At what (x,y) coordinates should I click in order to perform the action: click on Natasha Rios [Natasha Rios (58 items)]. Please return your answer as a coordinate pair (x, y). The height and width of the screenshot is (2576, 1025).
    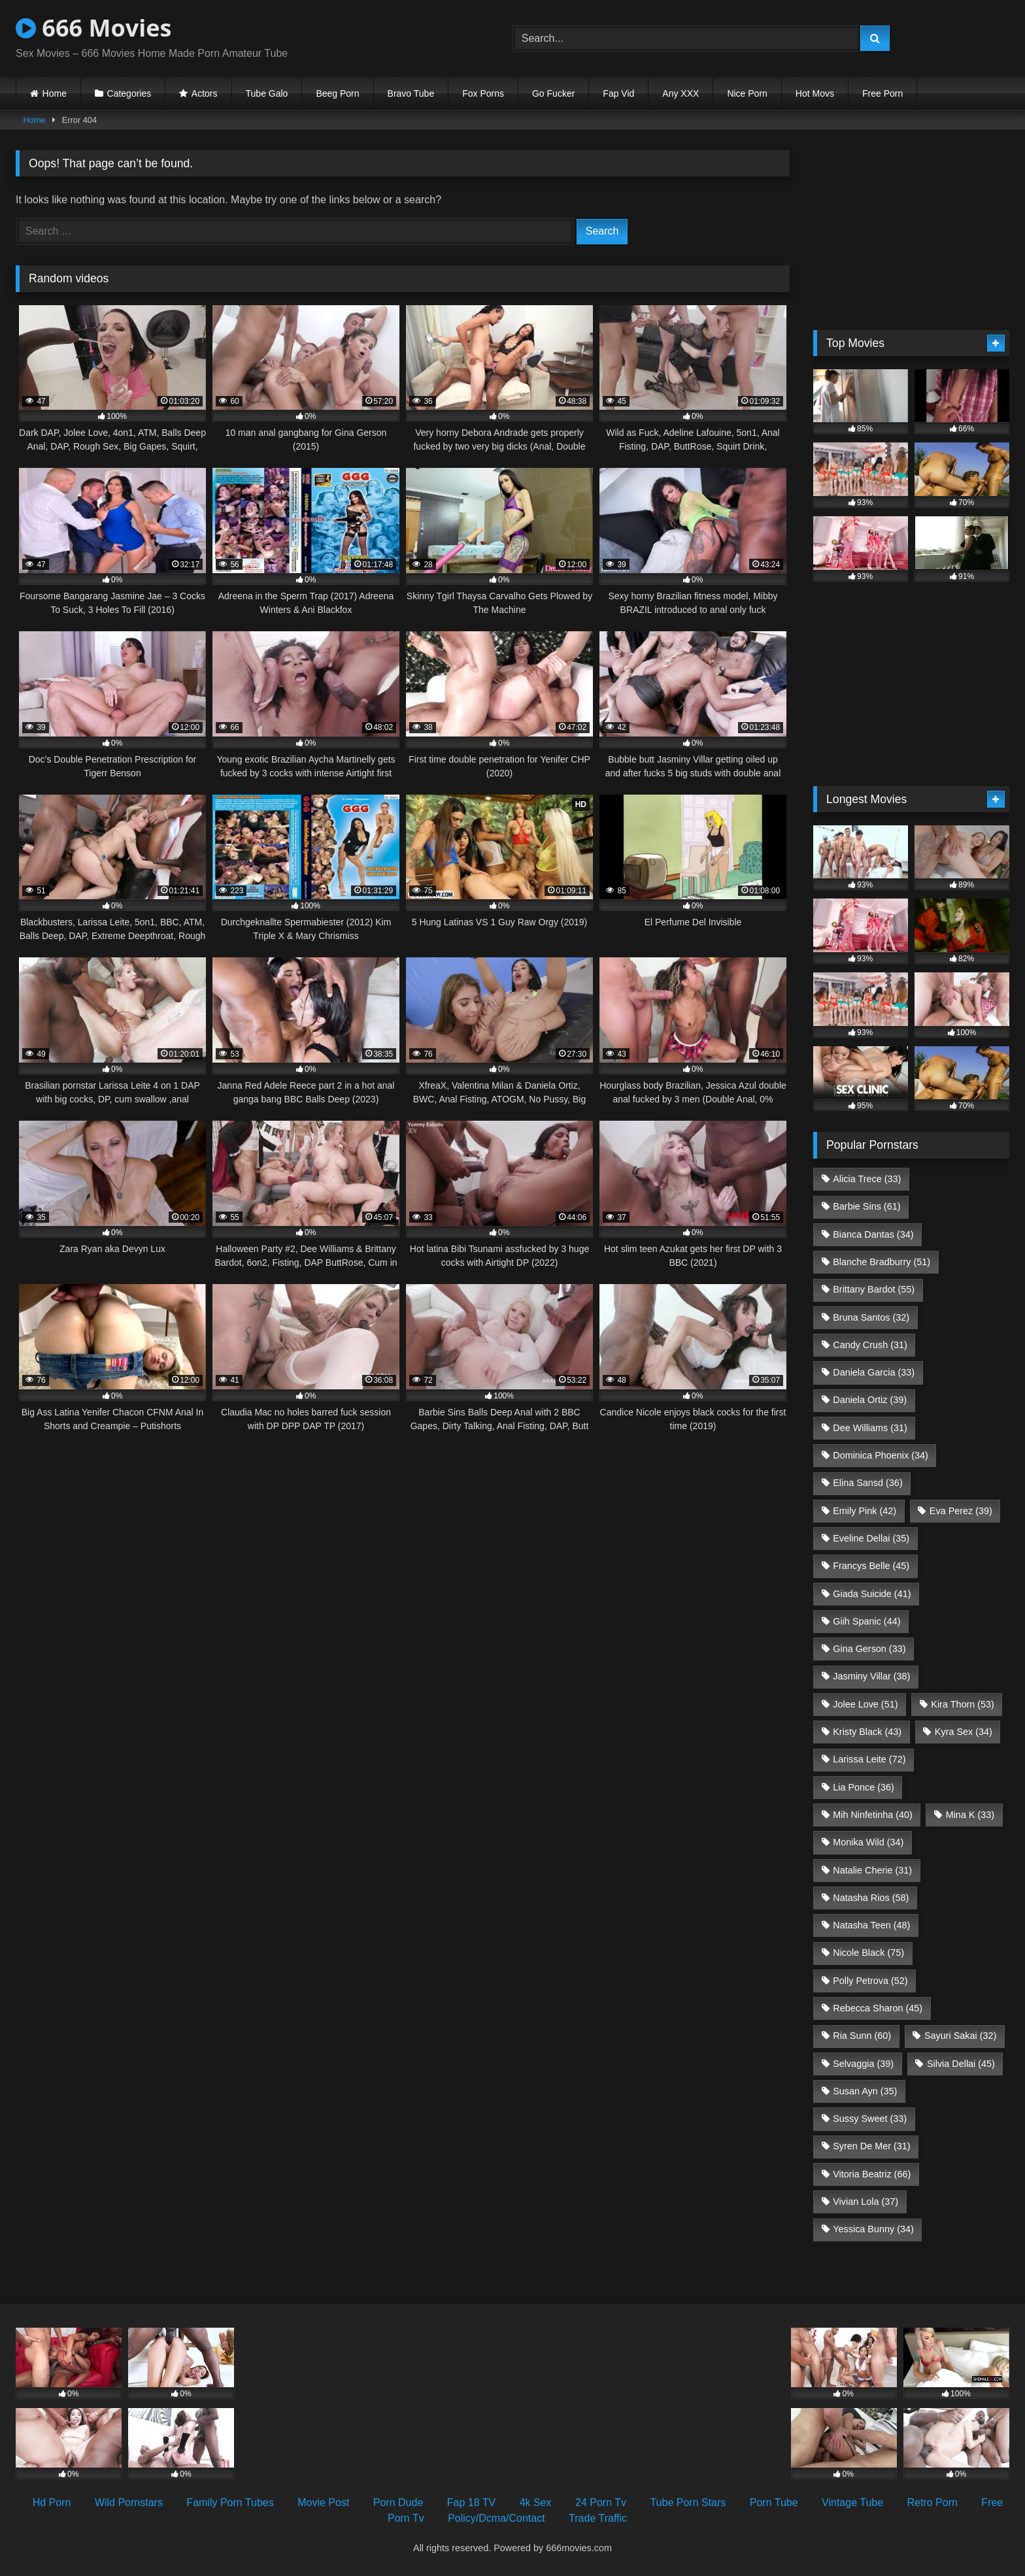
    Looking at the image, I should click on (871, 1897).